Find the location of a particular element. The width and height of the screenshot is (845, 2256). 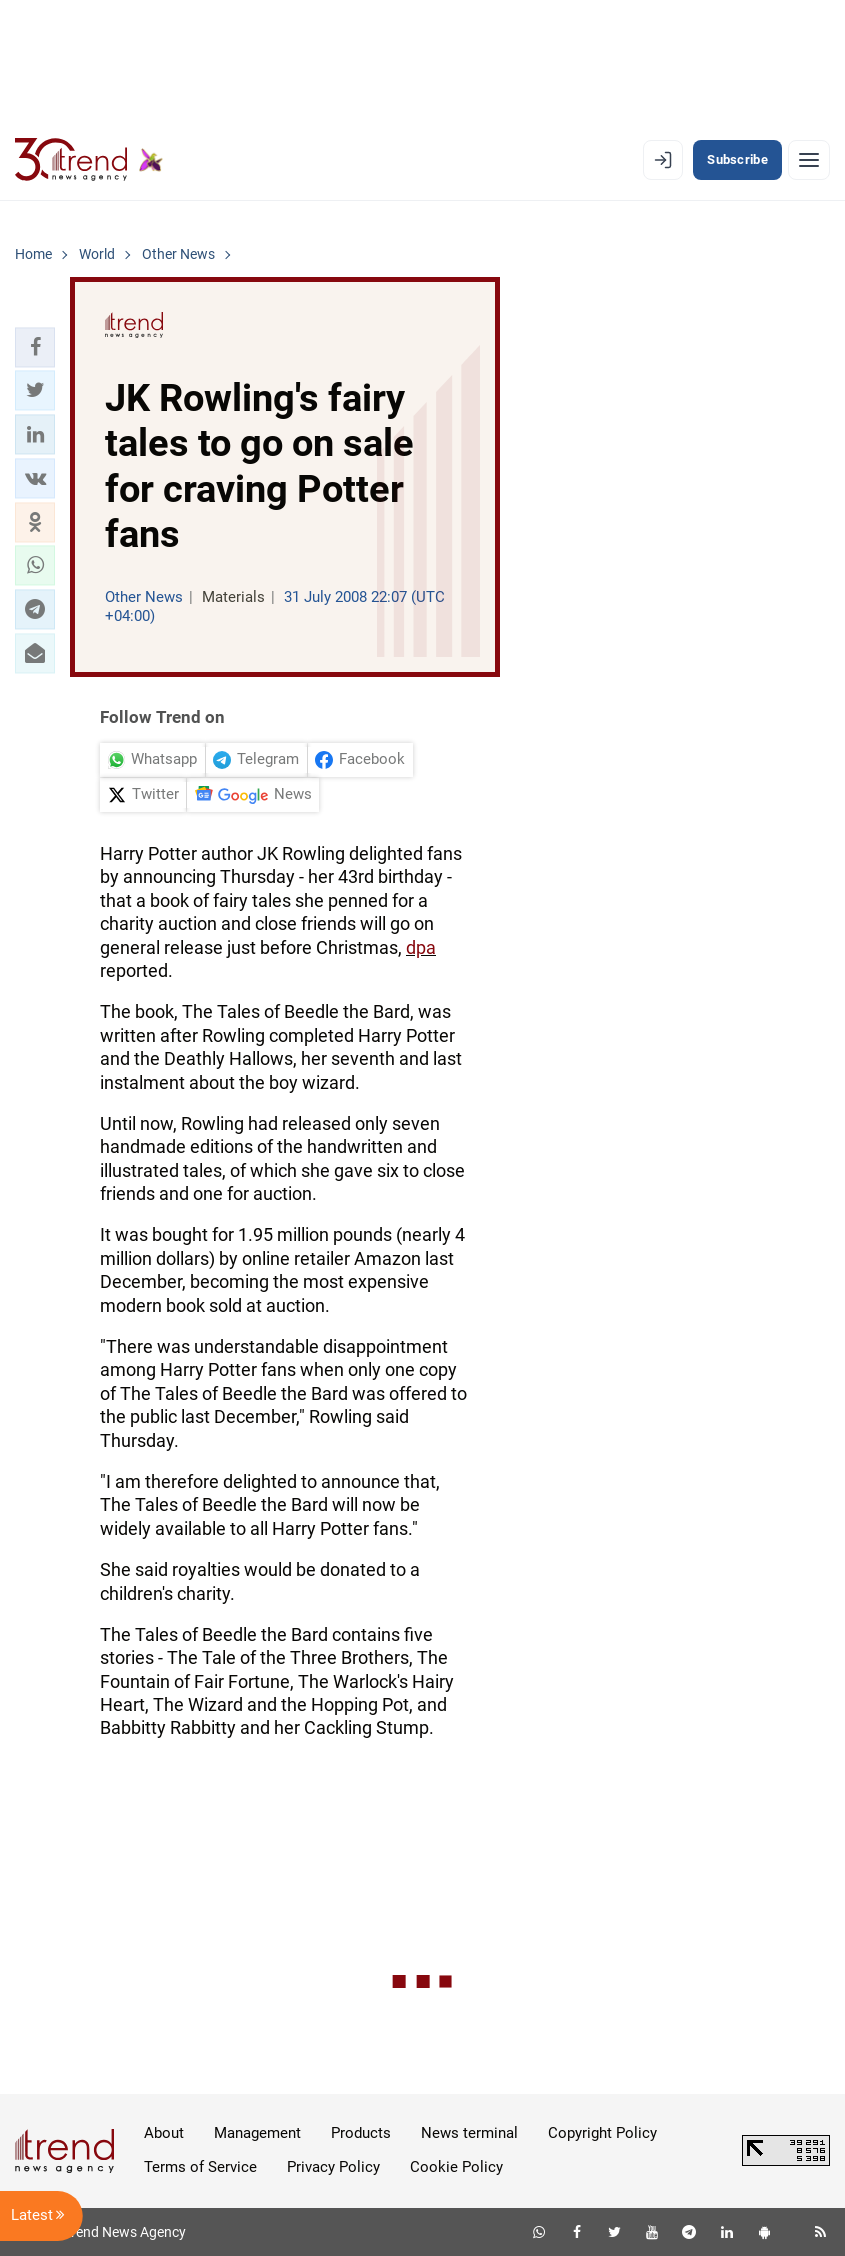

About is located at coordinates (164, 2133).